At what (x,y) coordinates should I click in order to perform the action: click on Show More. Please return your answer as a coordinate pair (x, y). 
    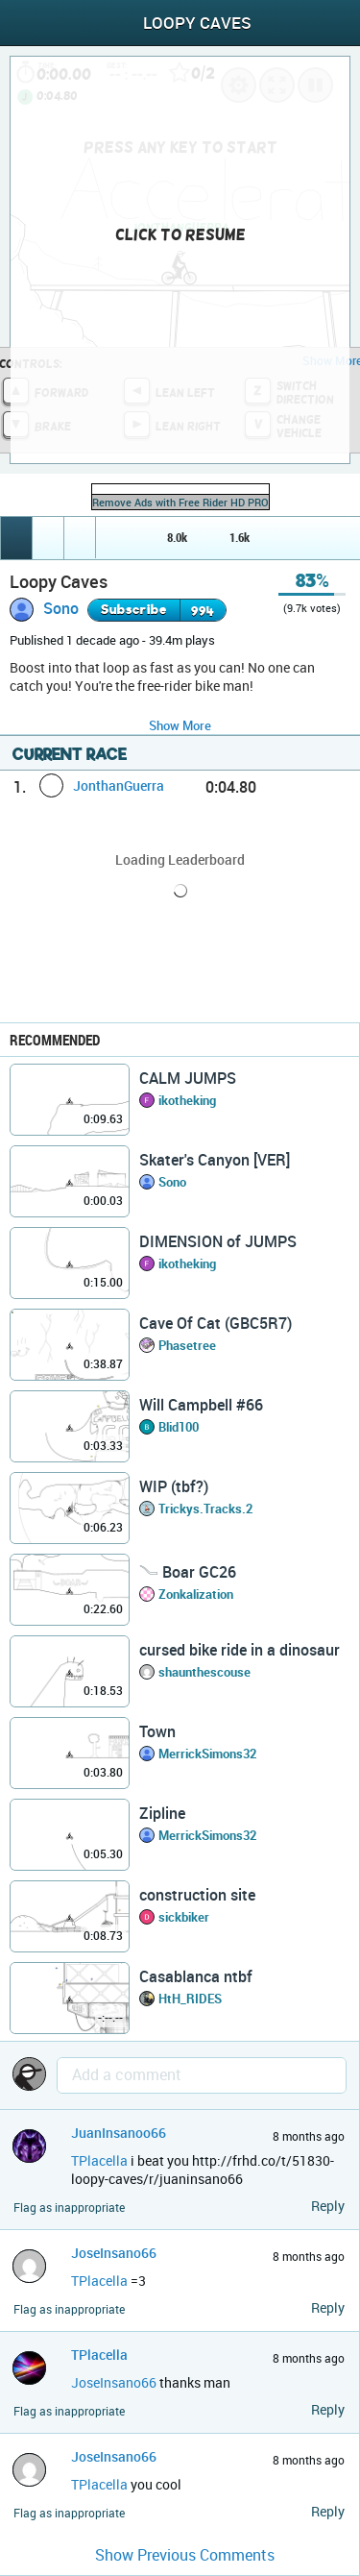
    Looking at the image, I should click on (180, 725).